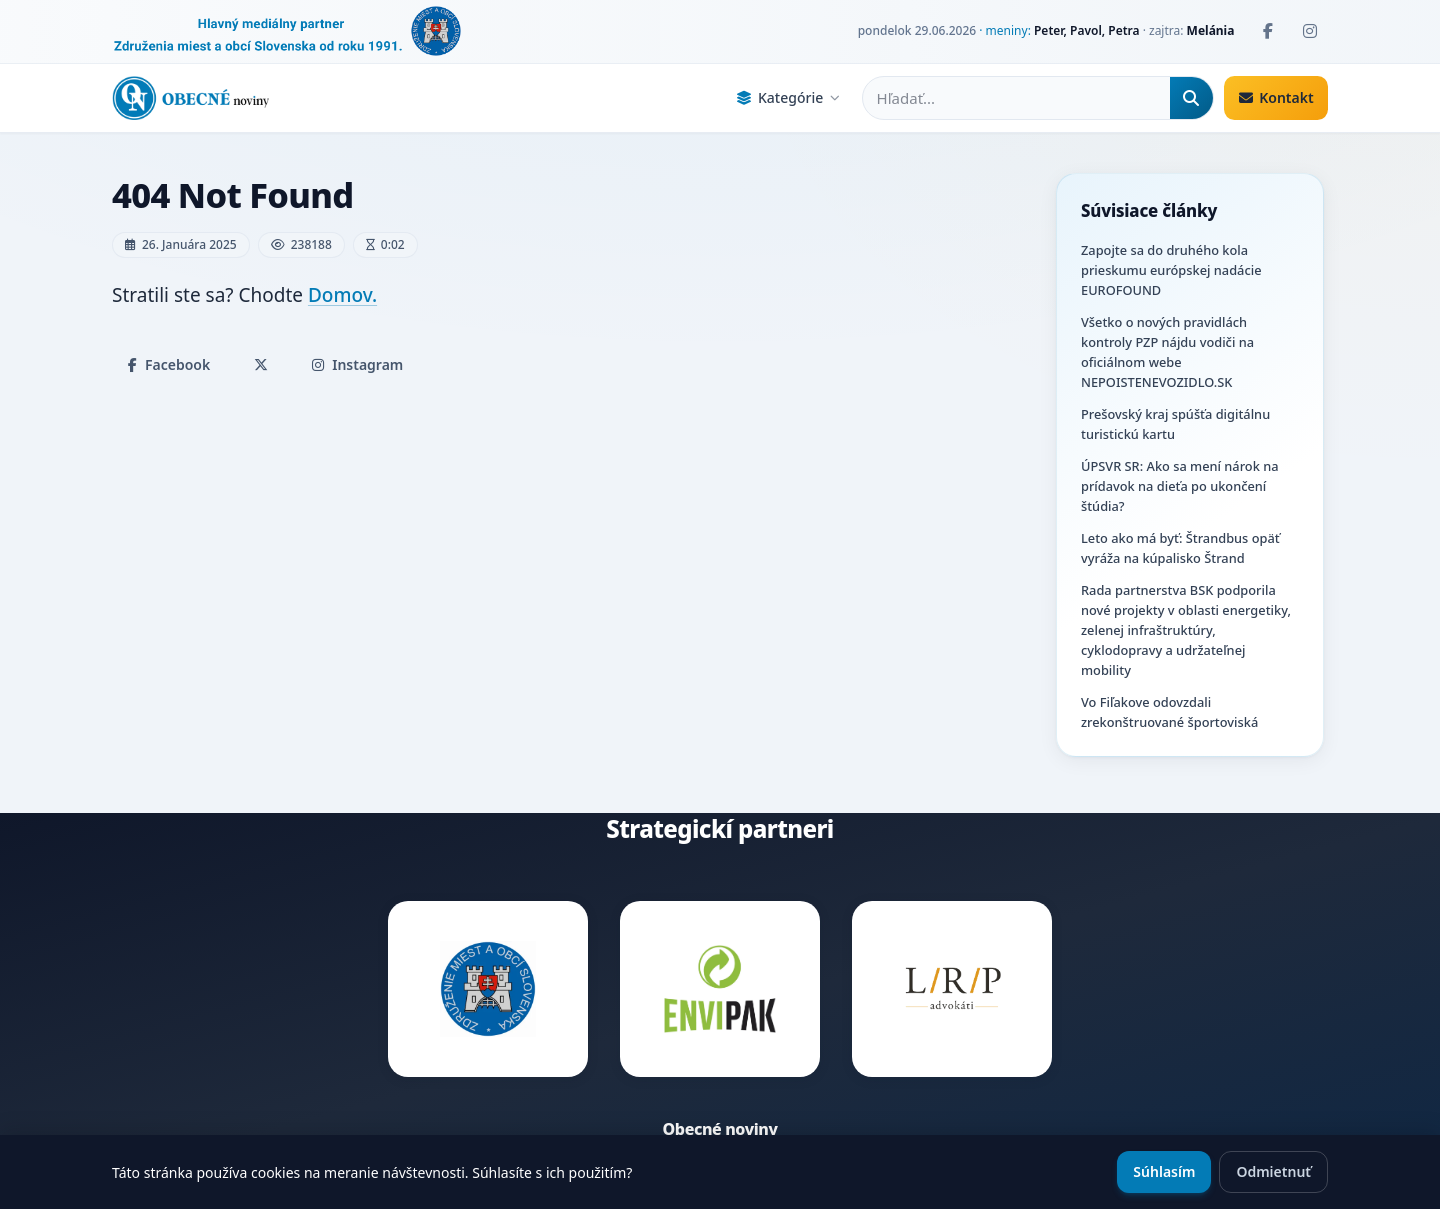 Image resolution: width=1440 pixels, height=1209 pixels. What do you see at coordinates (1171, 270) in the screenshot?
I see `Zapojte sa do druhého kola prieskumu európskej nadácie EUROFOUND` at bounding box center [1171, 270].